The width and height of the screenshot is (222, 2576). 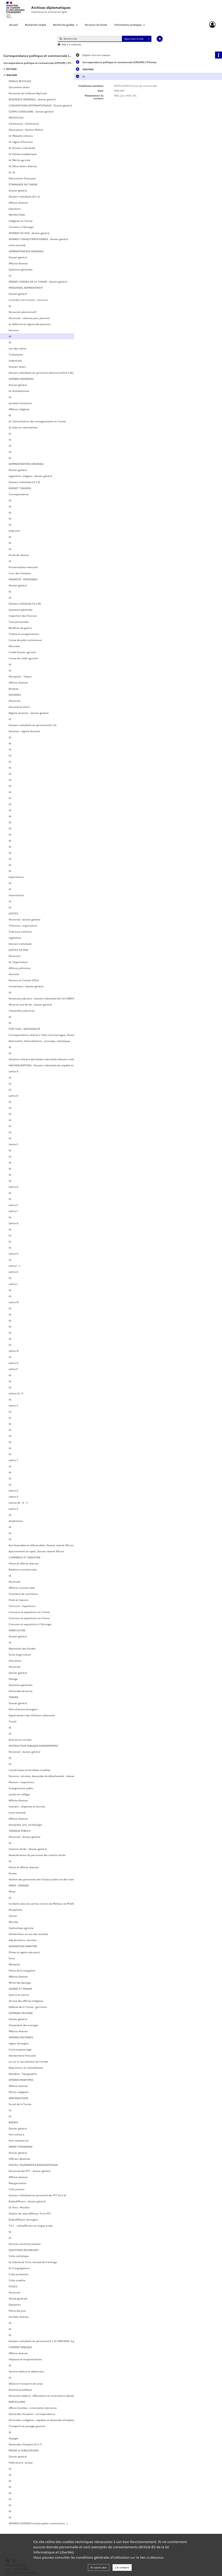 What do you see at coordinates (23, 184) in the screenshot?
I see `ÉTRANGERS EN TUNISIE` at bounding box center [23, 184].